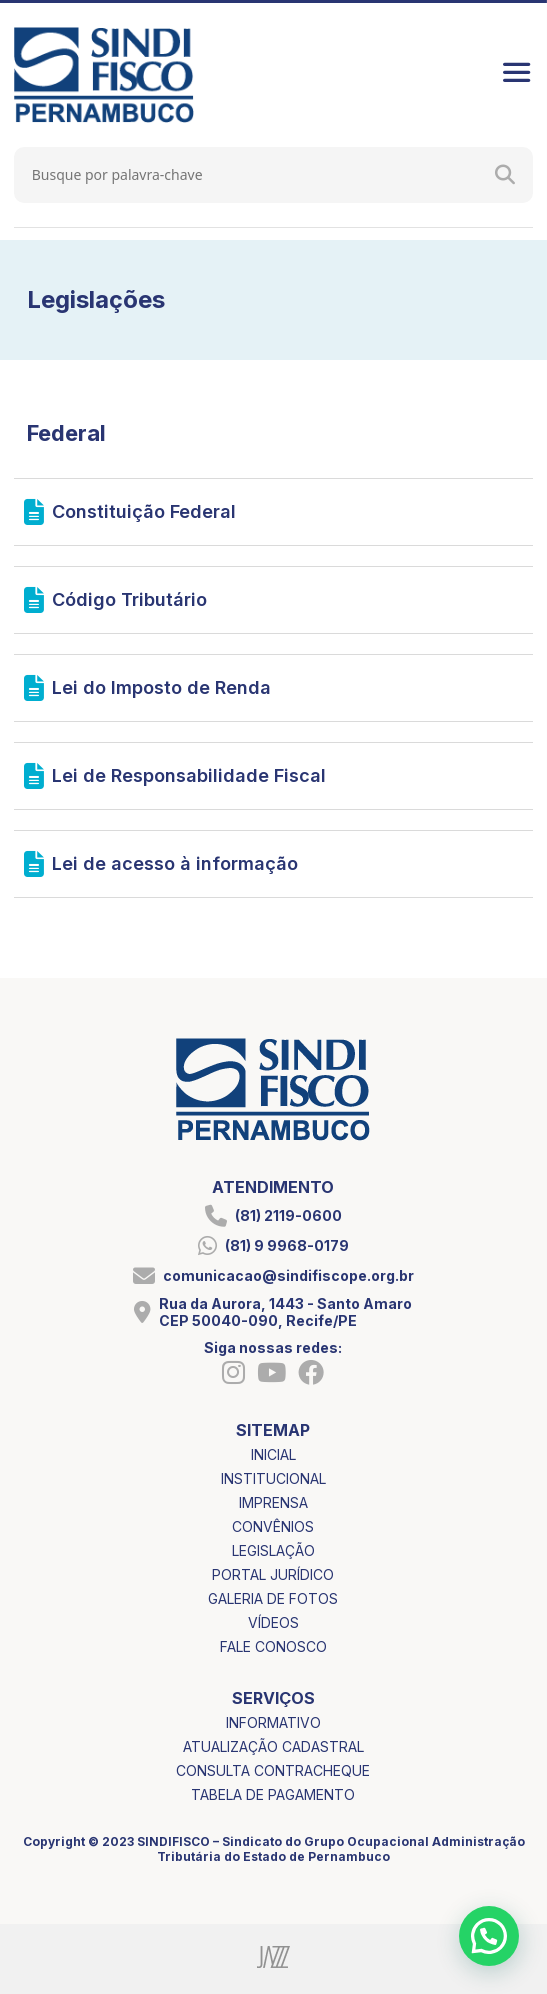  What do you see at coordinates (273, 1794) in the screenshot?
I see `tabela de pagamento` at bounding box center [273, 1794].